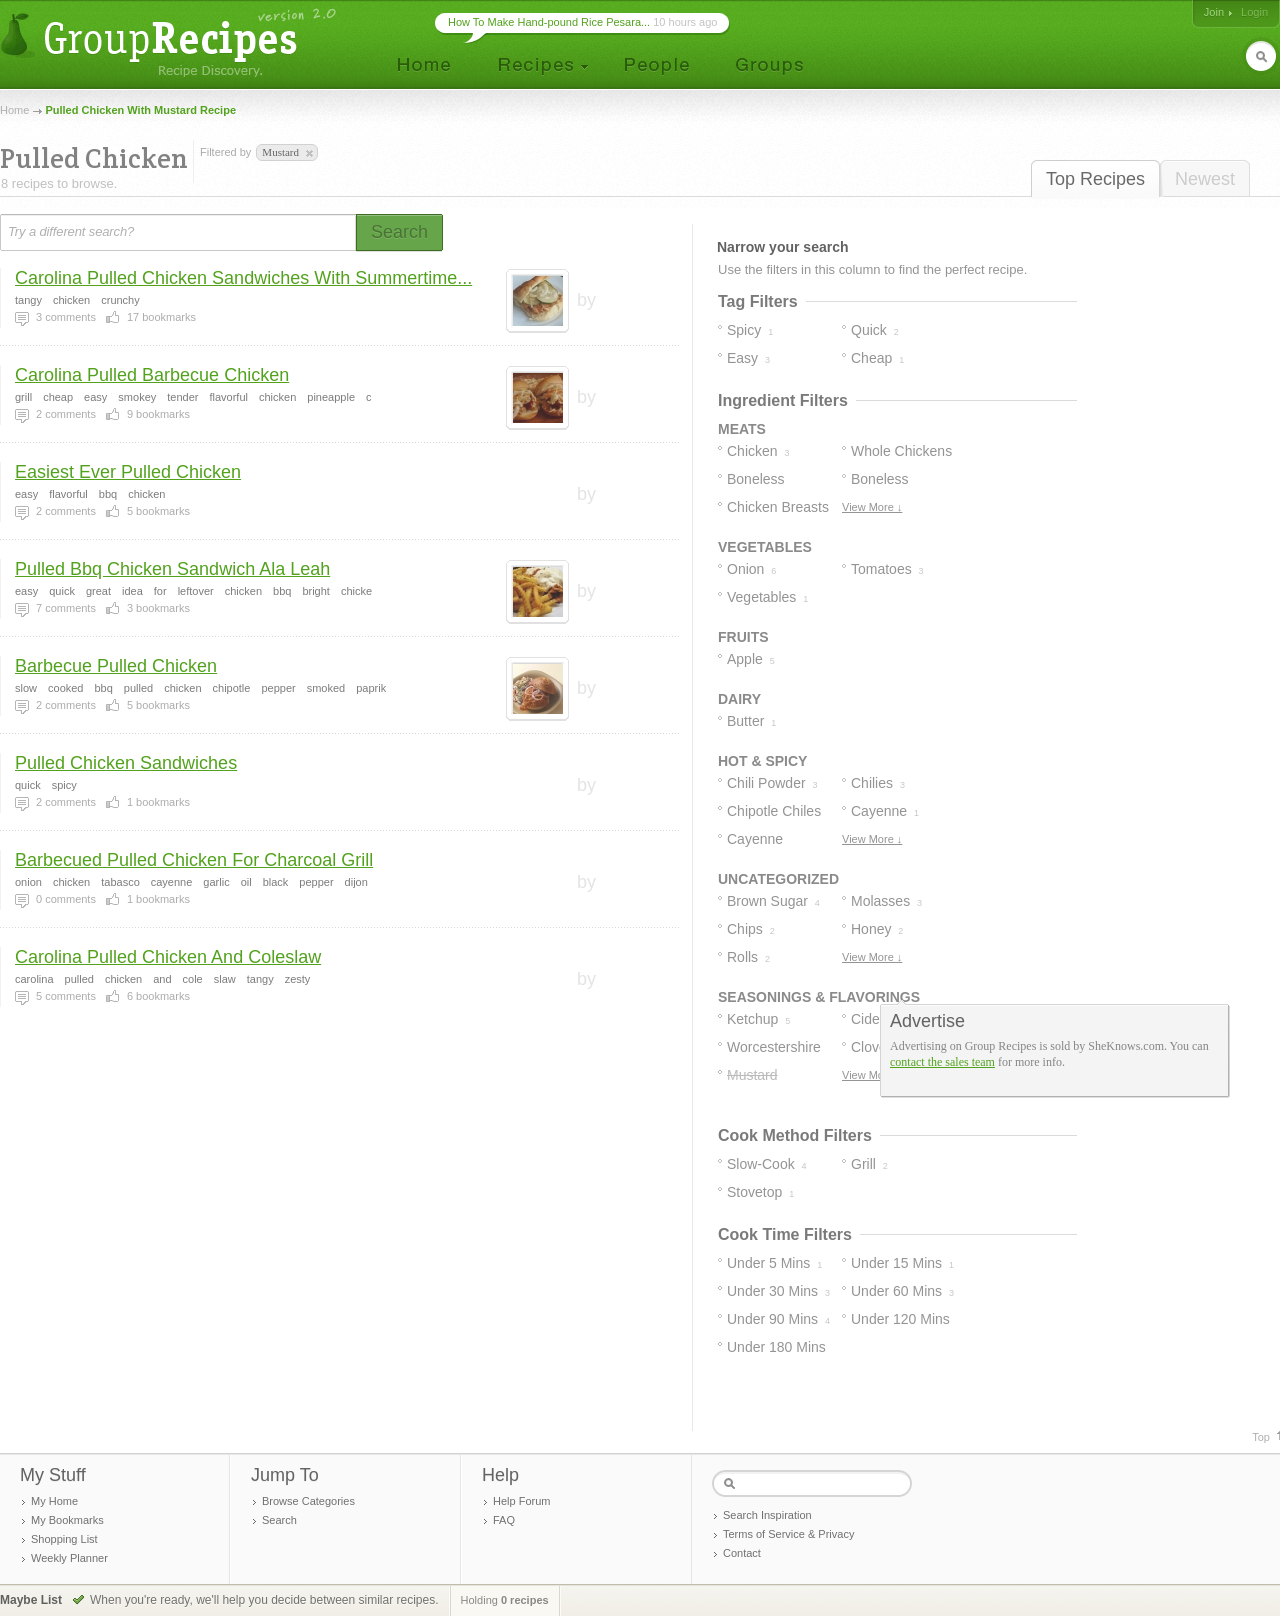 This screenshot has width=1280, height=1616. I want to click on Top, so click(1261, 1437).